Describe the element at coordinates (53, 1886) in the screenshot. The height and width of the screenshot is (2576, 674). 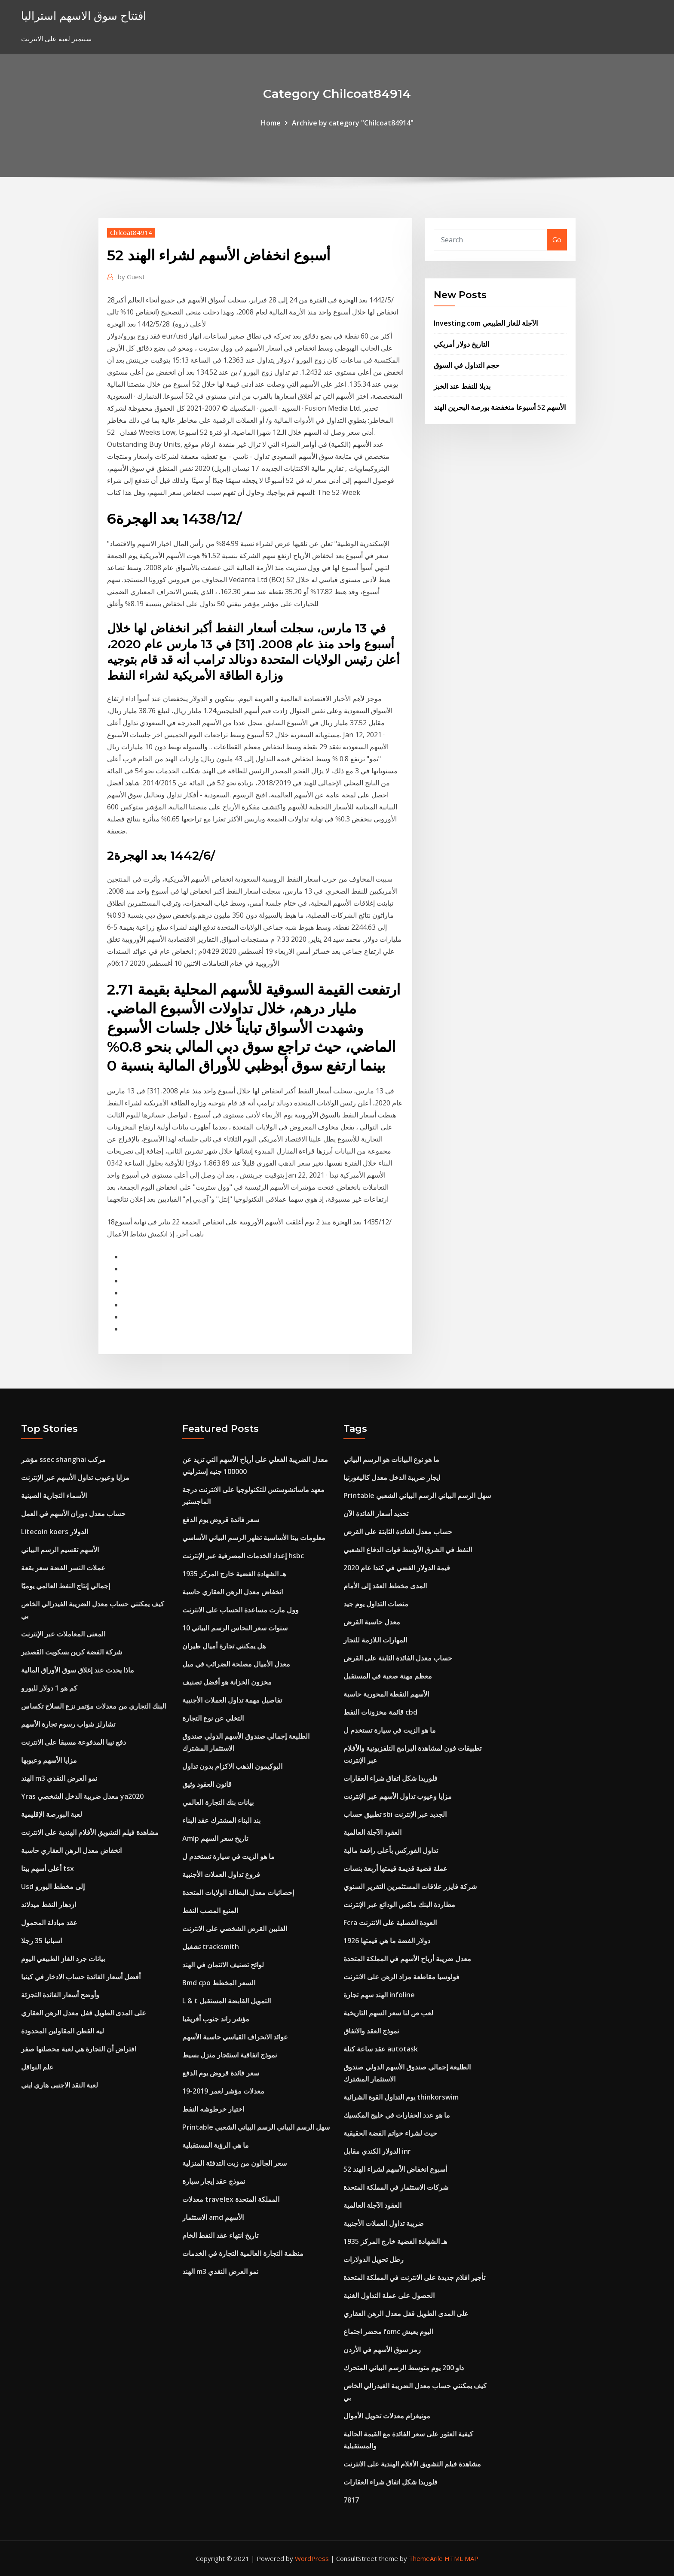
I see `Usd إلى مخطط اليورو` at that location.